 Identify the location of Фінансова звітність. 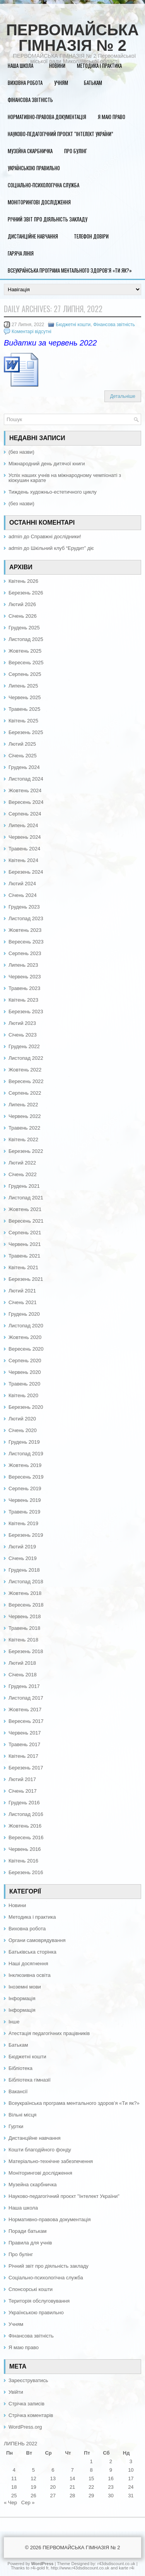
(30, 100).